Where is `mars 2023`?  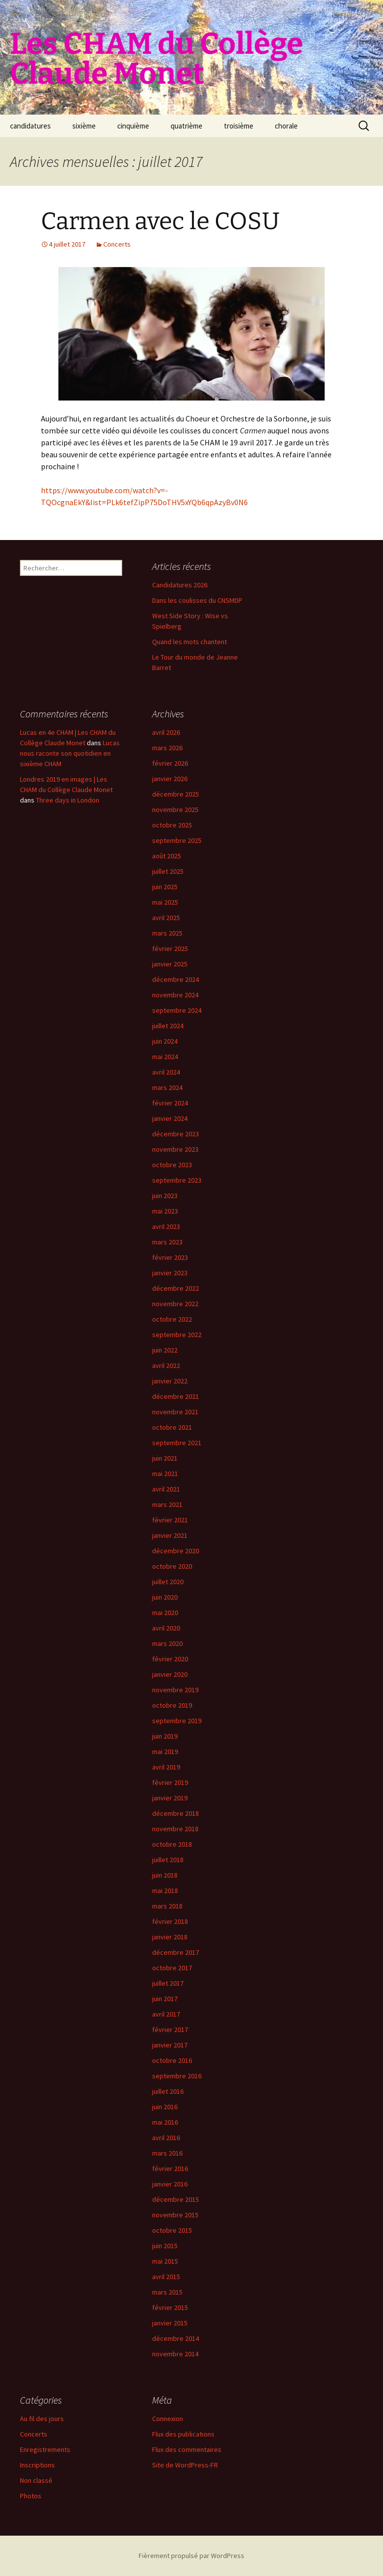
mars 2023 is located at coordinates (167, 1241).